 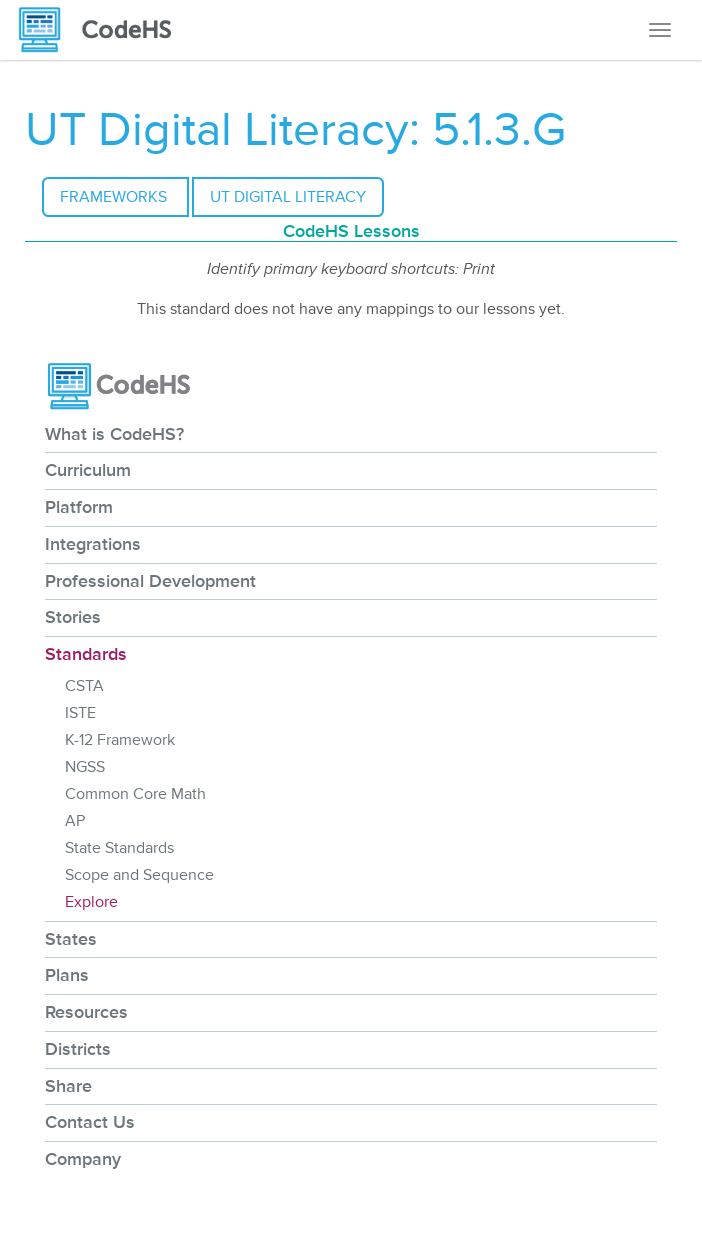 I want to click on States, so click(x=71, y=939).